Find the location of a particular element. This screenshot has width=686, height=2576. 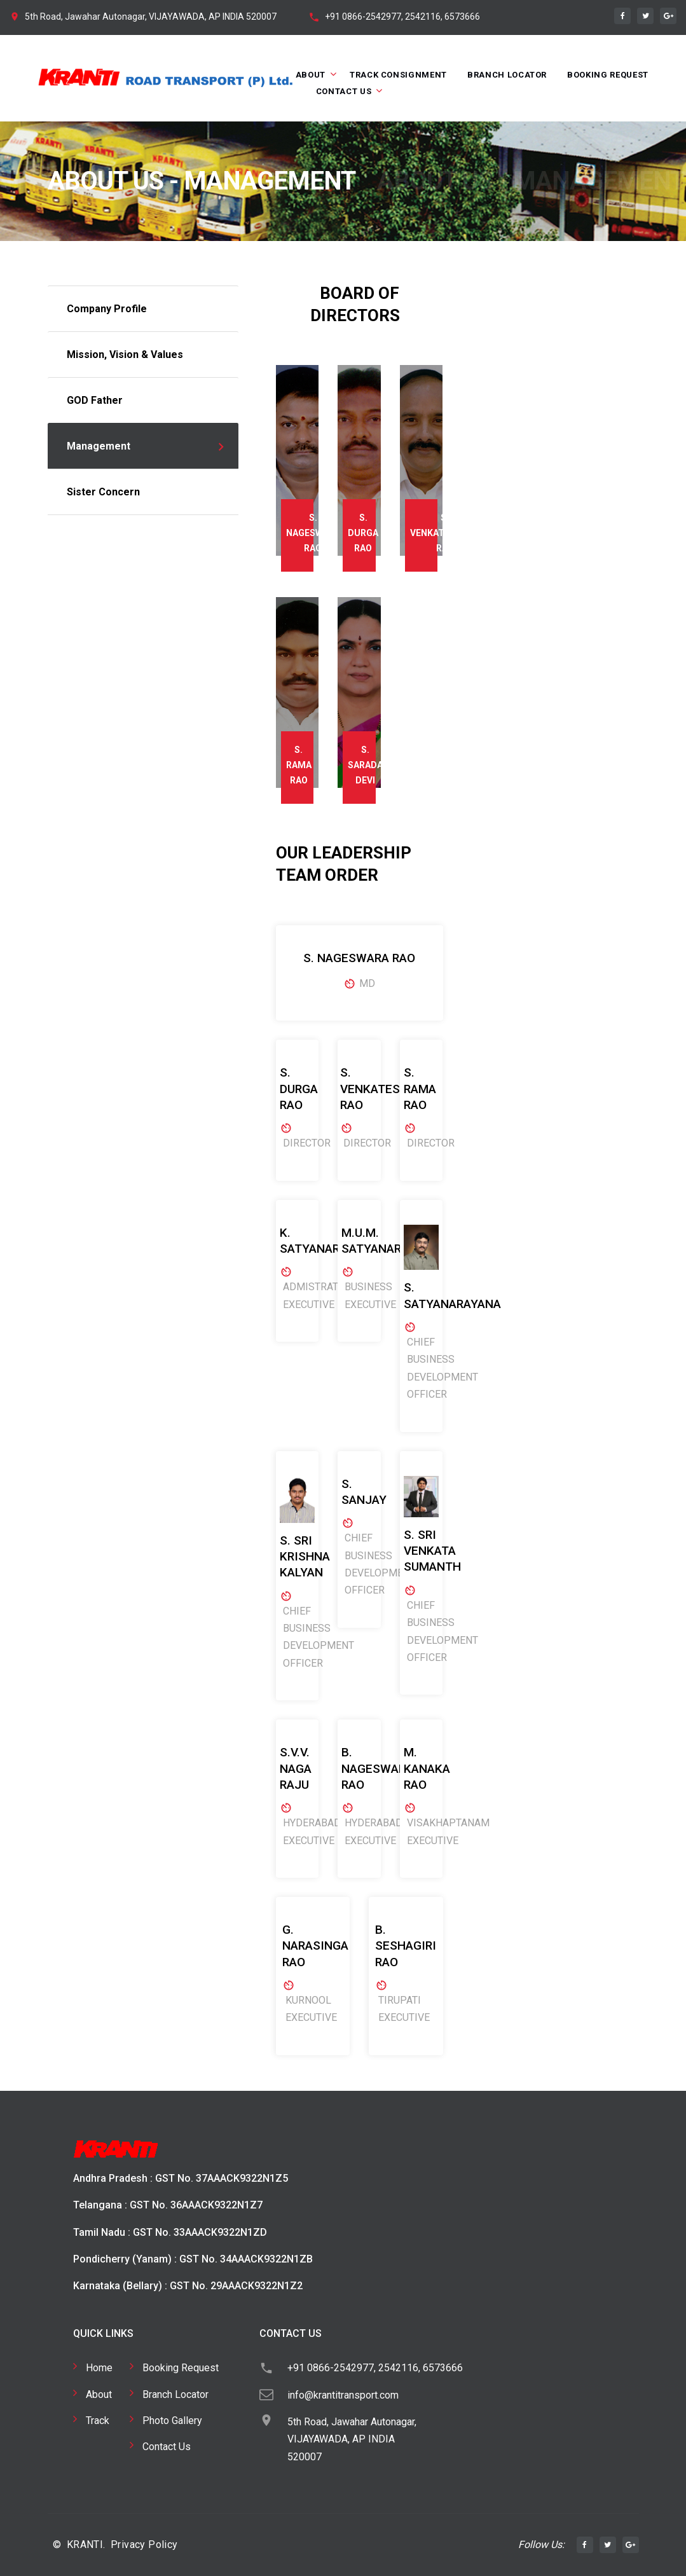

Contact Us is located at coordinates (344, 91).